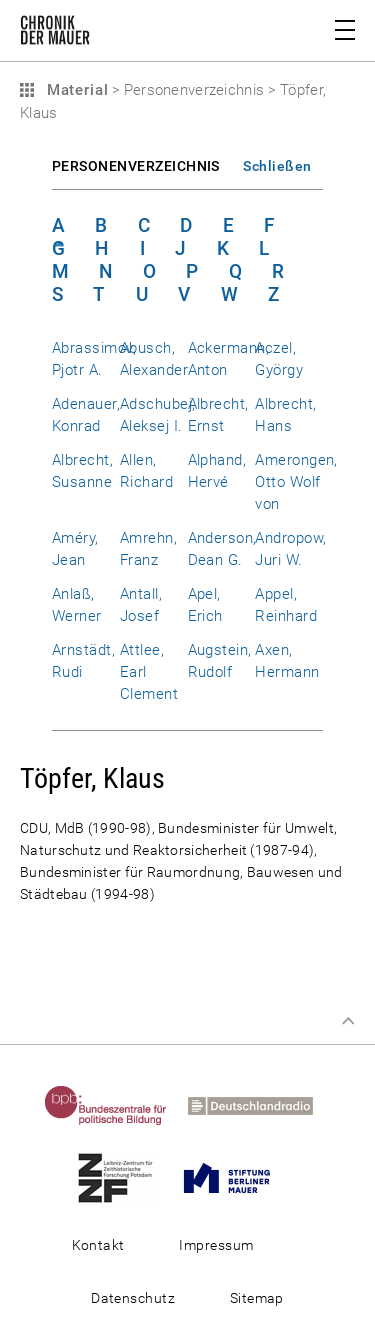  I want to click on Impressum, so click(216, 1245).